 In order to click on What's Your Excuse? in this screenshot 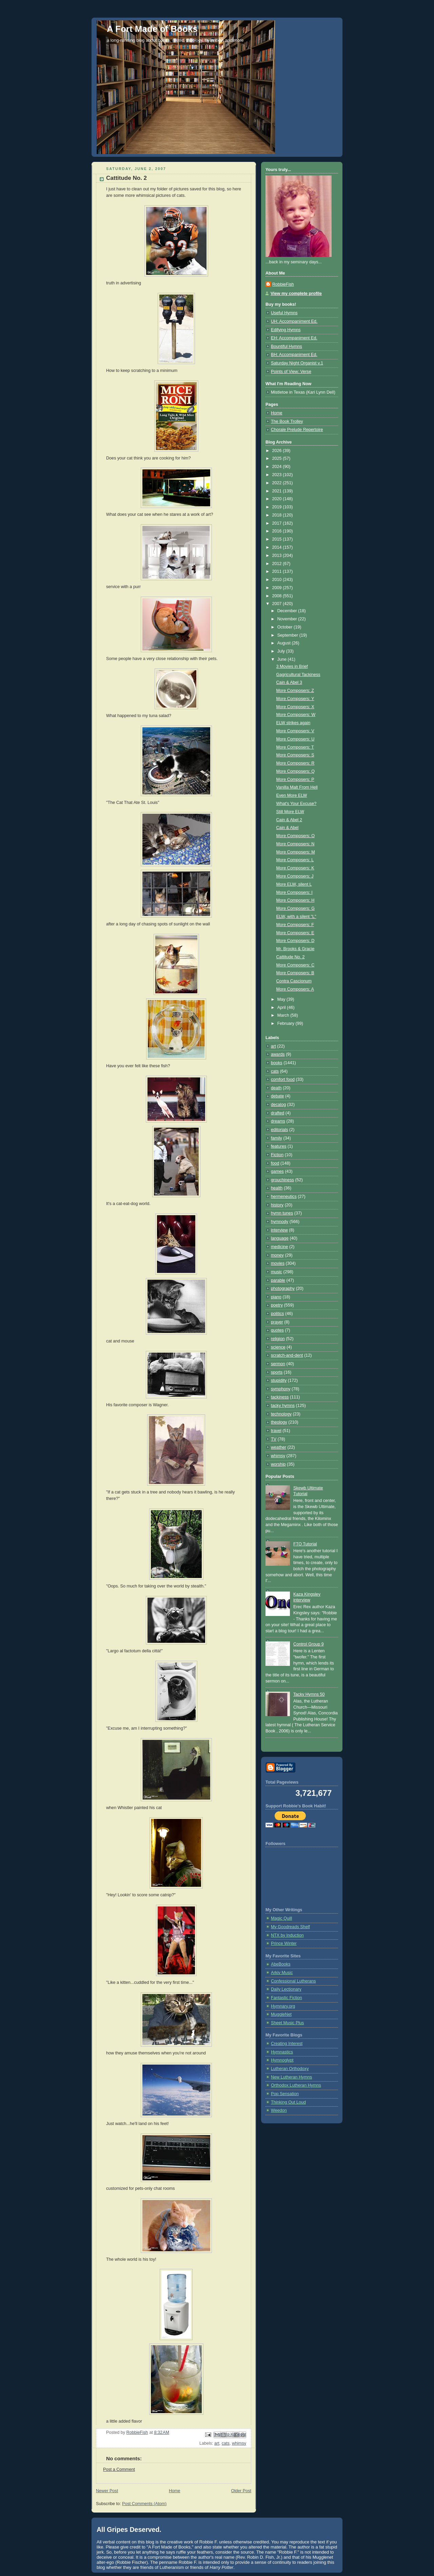, I will do `click(296, 803)`.